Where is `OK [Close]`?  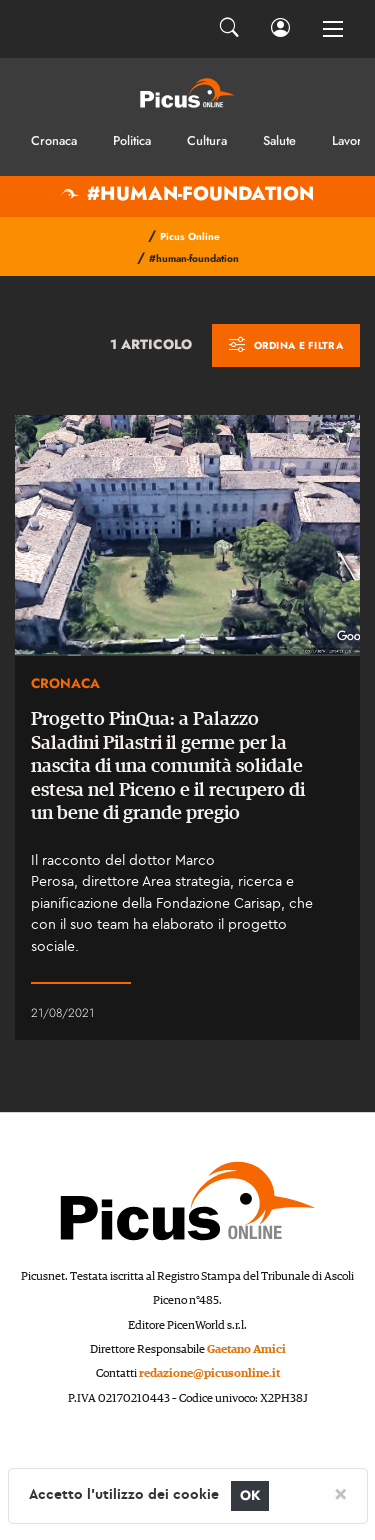 OK [Close] is located at coordinates (250, 1495).